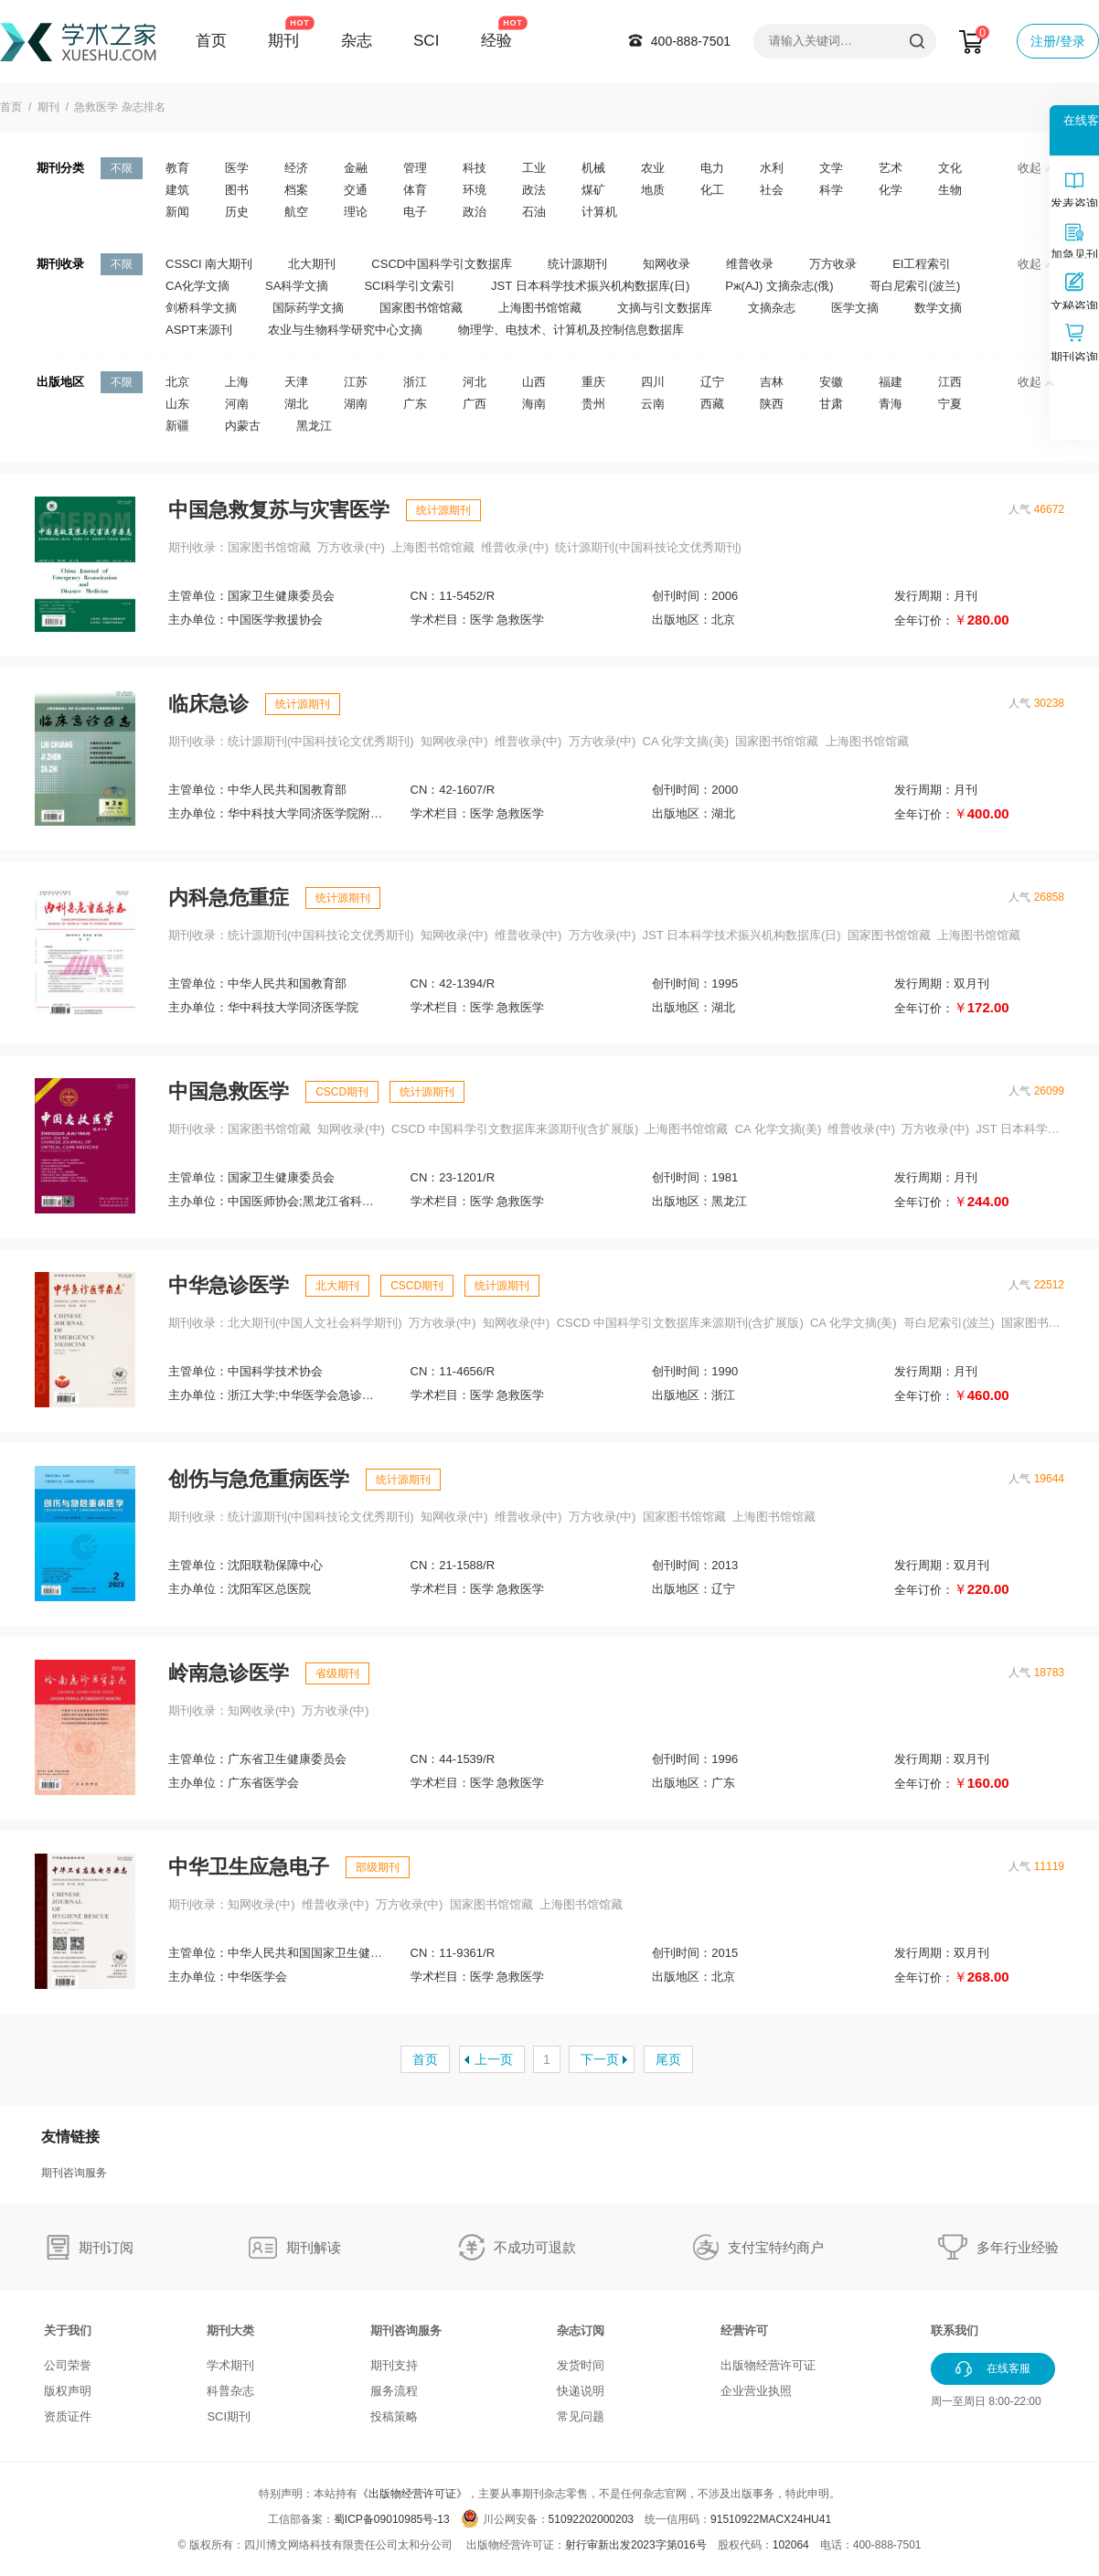  I want to click on 广东, so click(415, 404).